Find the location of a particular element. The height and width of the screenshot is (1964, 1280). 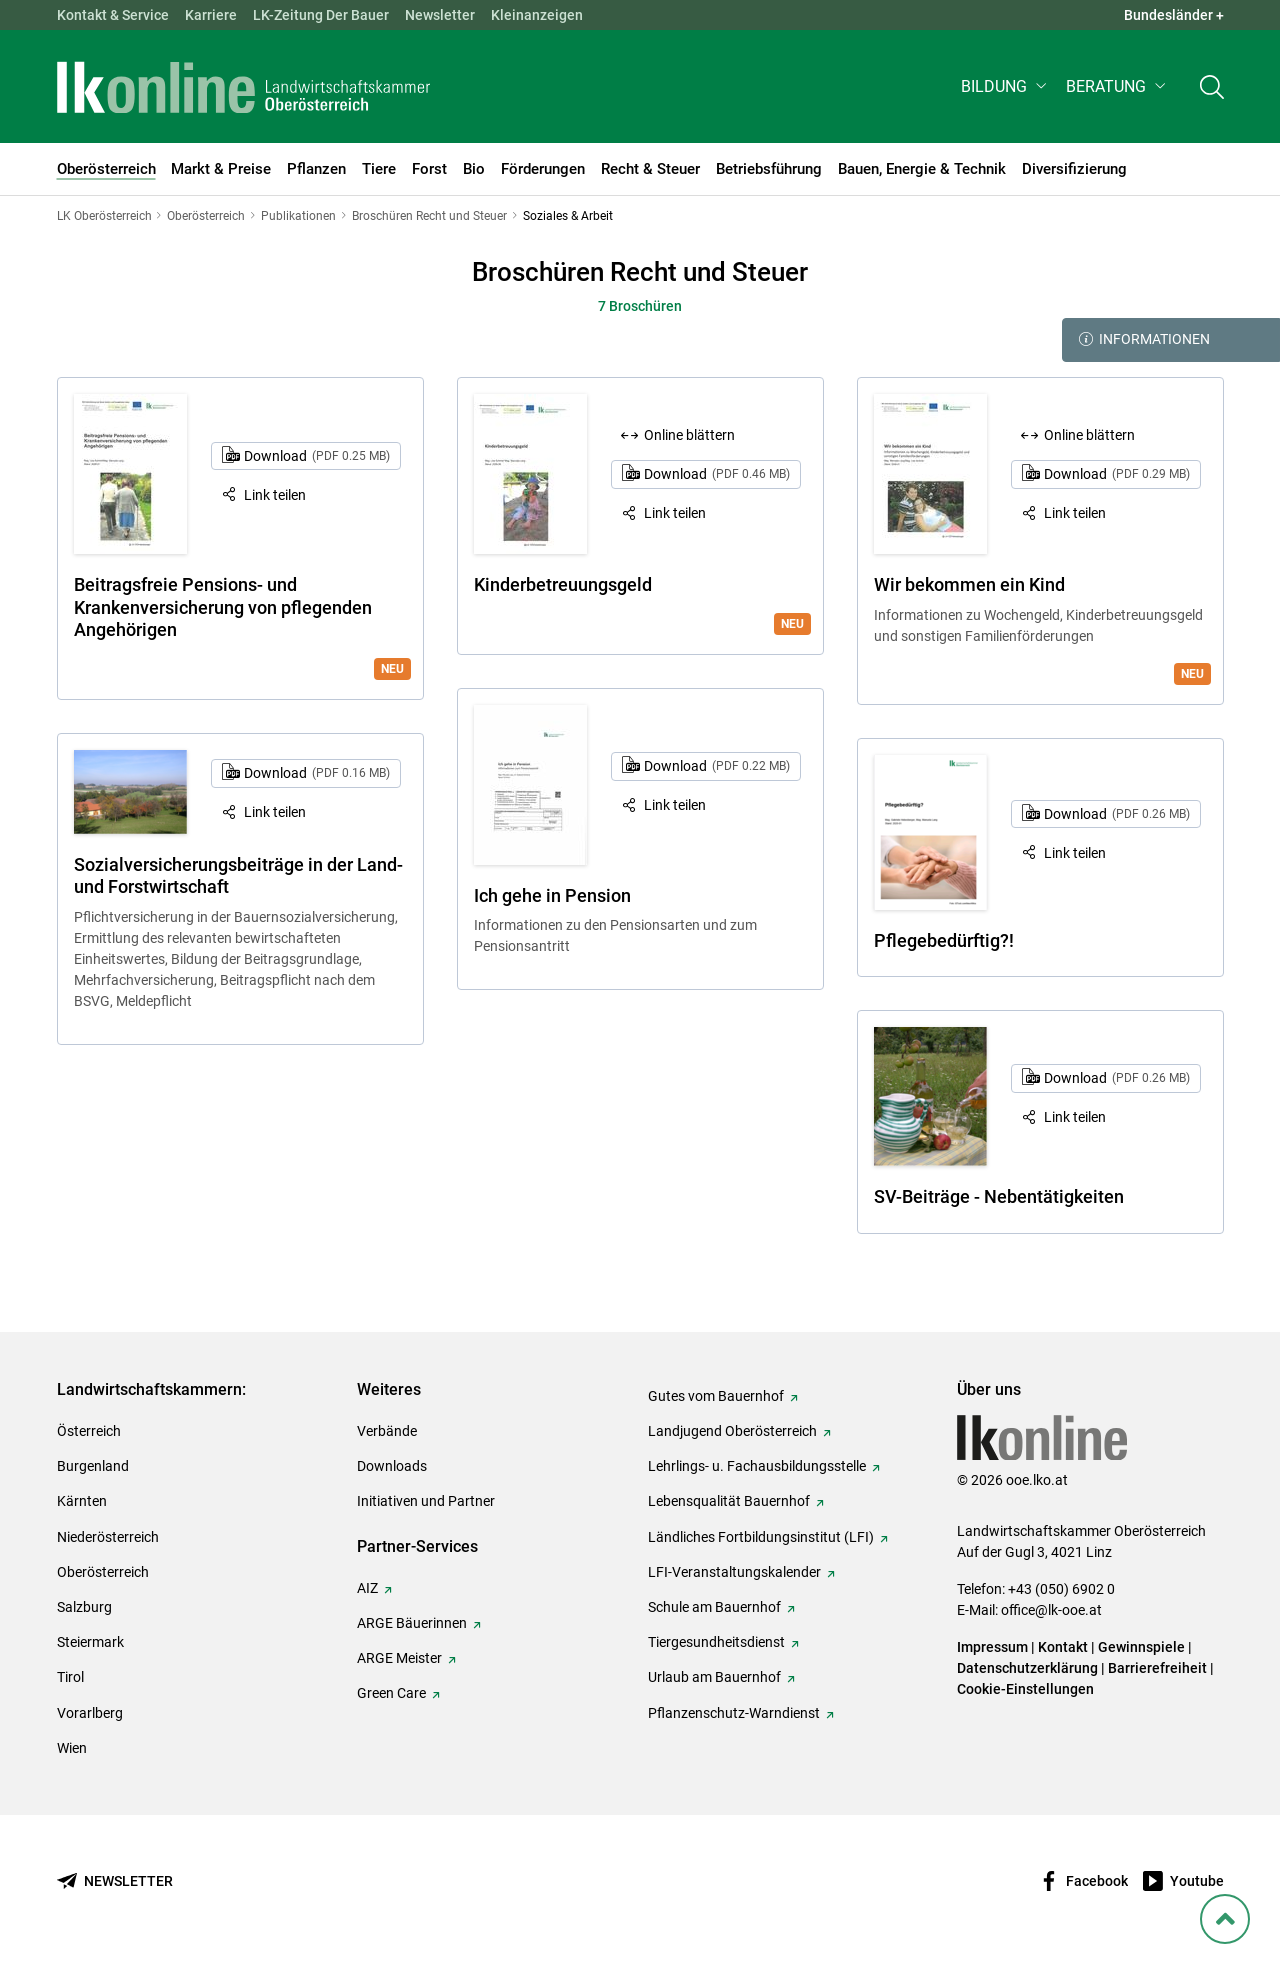

Steiermark is located at coordinates (90, 1642).